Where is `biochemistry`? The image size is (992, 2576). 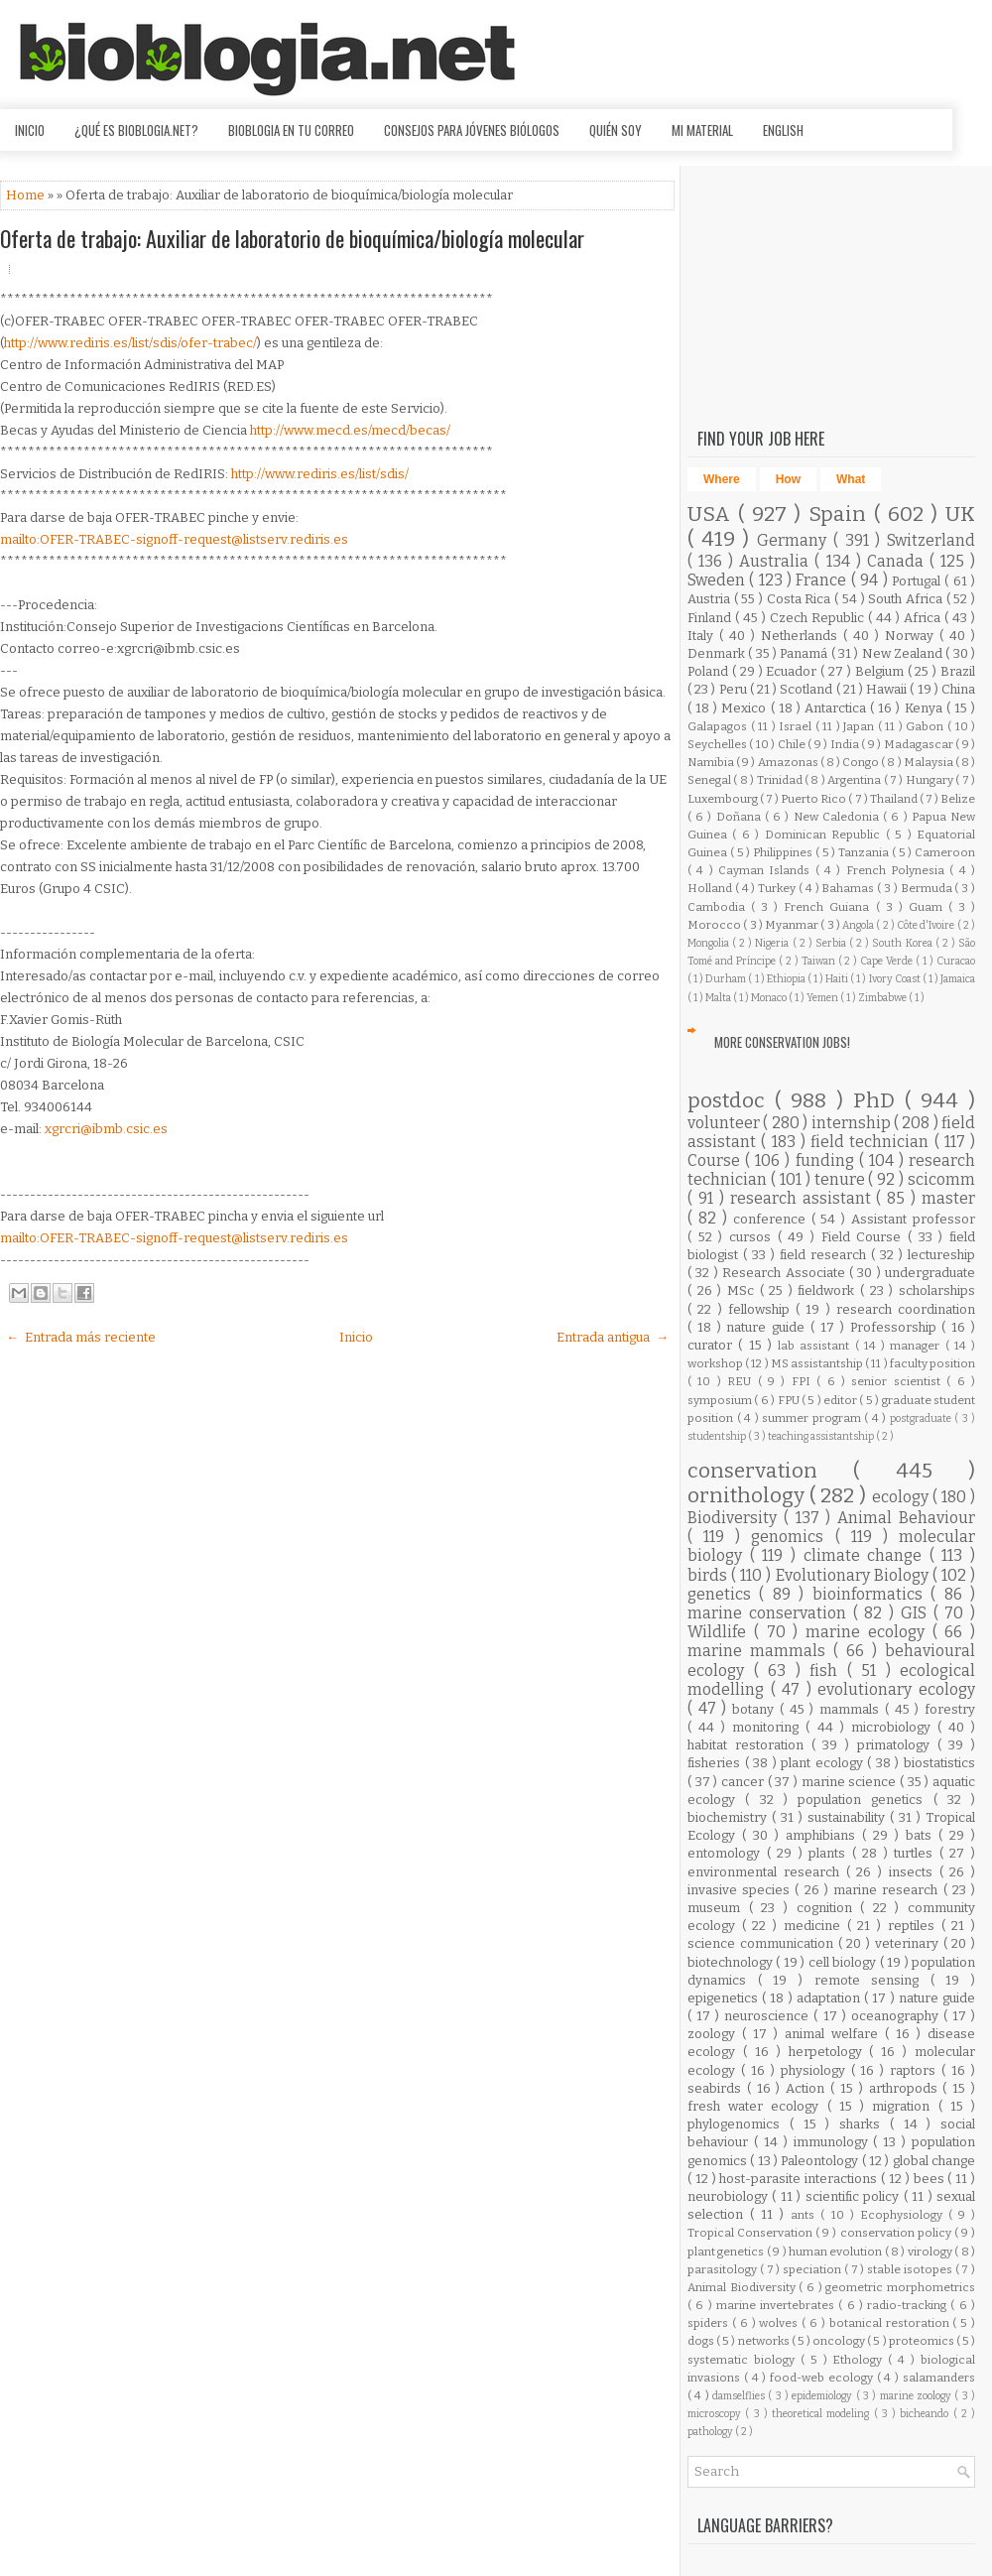 biochemistry is located at coordinates (729, 1817).